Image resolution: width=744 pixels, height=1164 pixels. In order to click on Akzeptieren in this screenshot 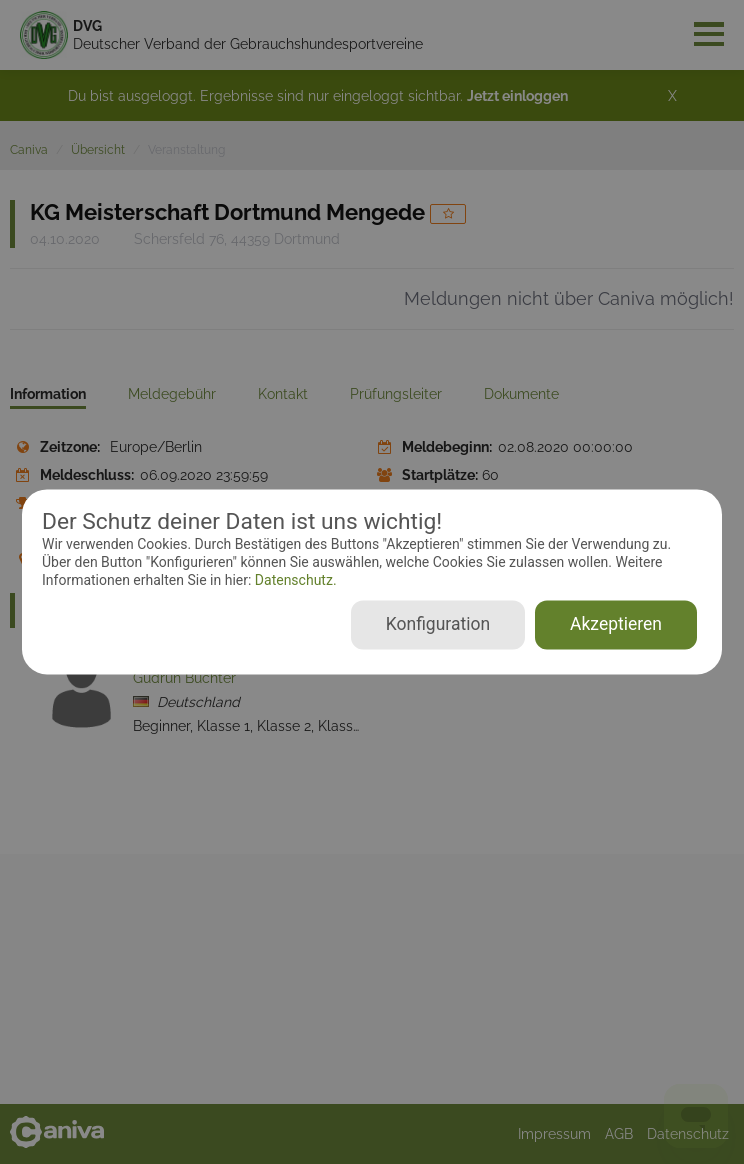, I will do `click(616, 625)`.